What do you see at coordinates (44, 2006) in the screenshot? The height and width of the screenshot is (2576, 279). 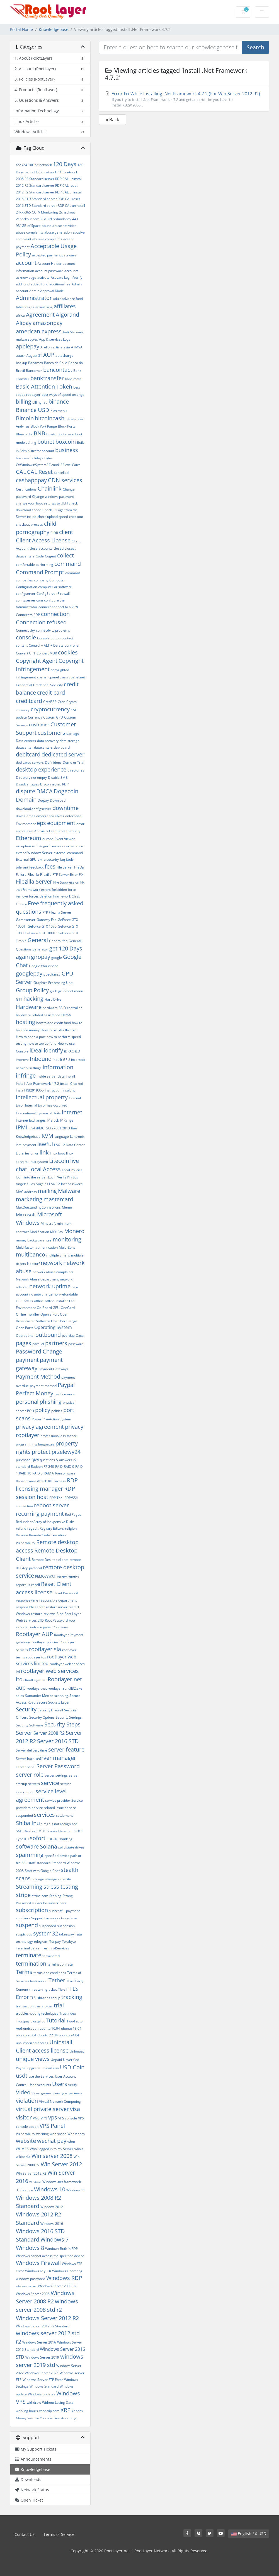 I see `trash folder` at bounding box center [44, 2006].